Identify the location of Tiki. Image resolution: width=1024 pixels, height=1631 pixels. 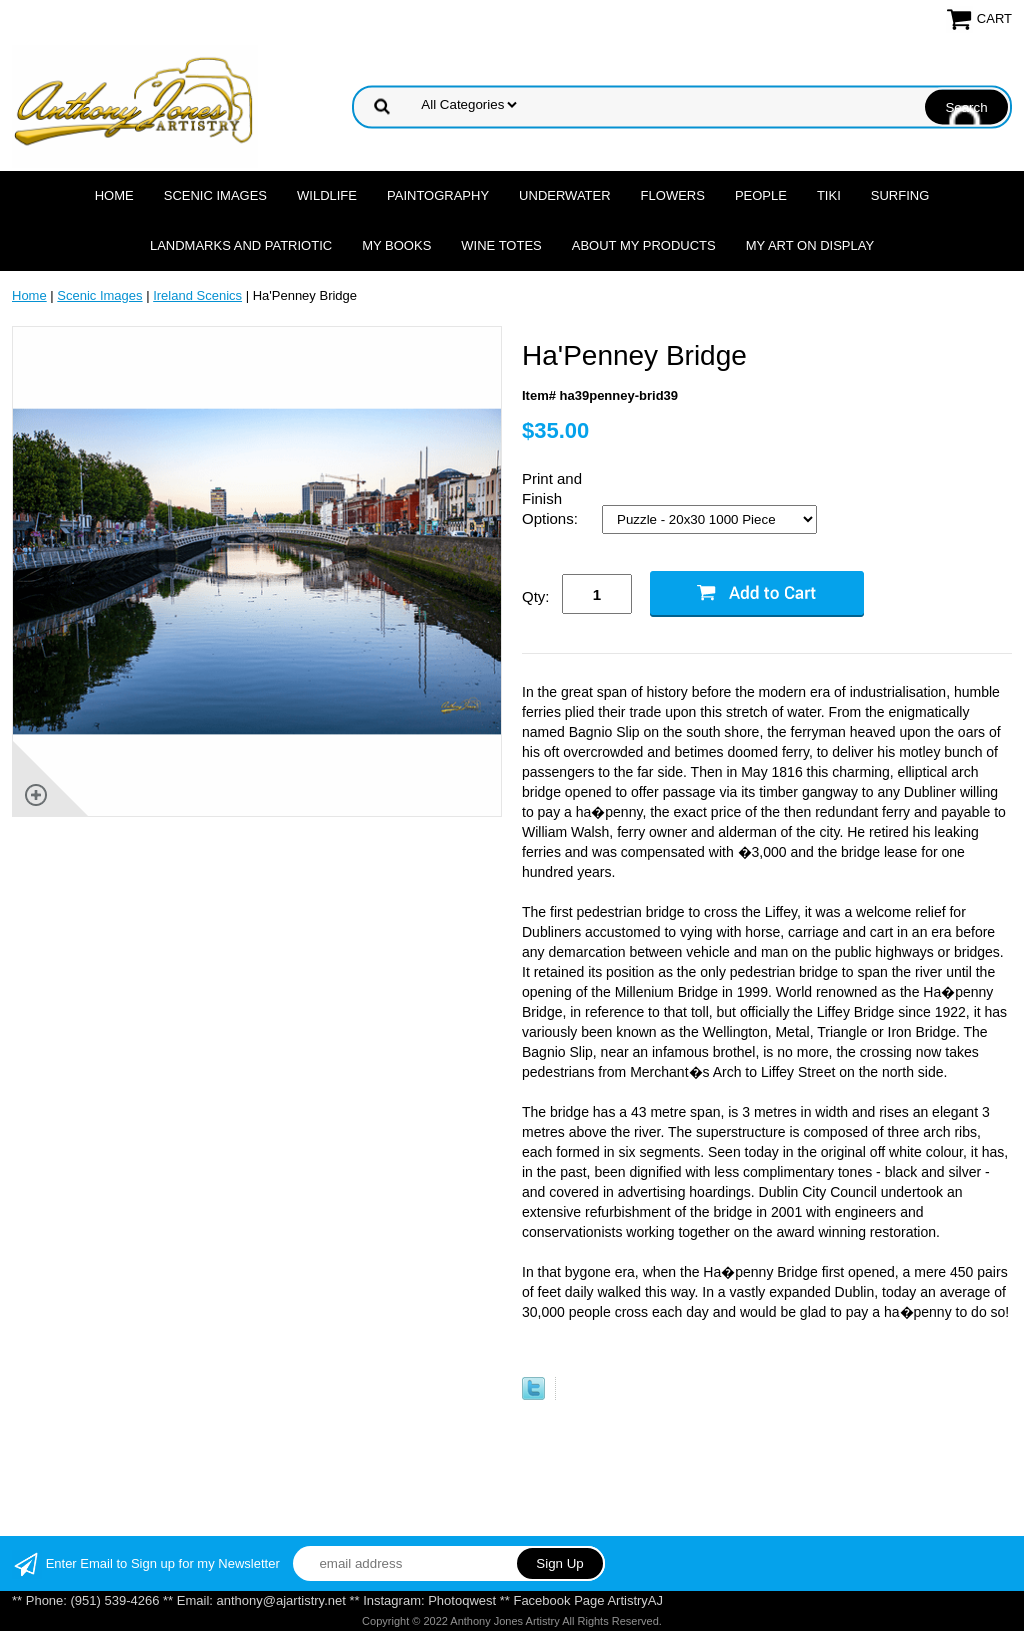
(829, 195).